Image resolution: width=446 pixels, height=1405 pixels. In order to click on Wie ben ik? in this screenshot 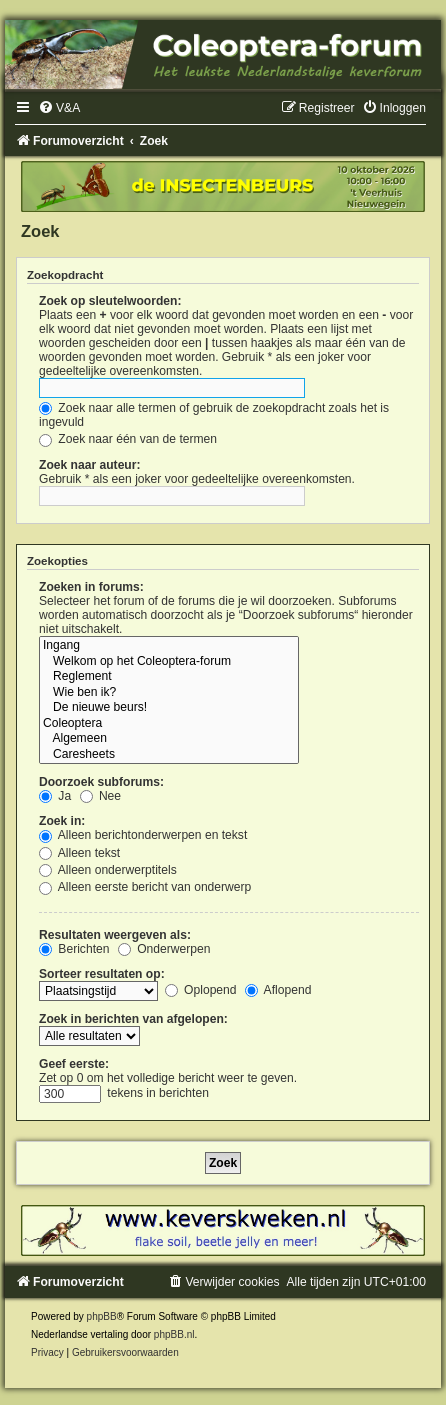, I will do `click(169, 693)`.